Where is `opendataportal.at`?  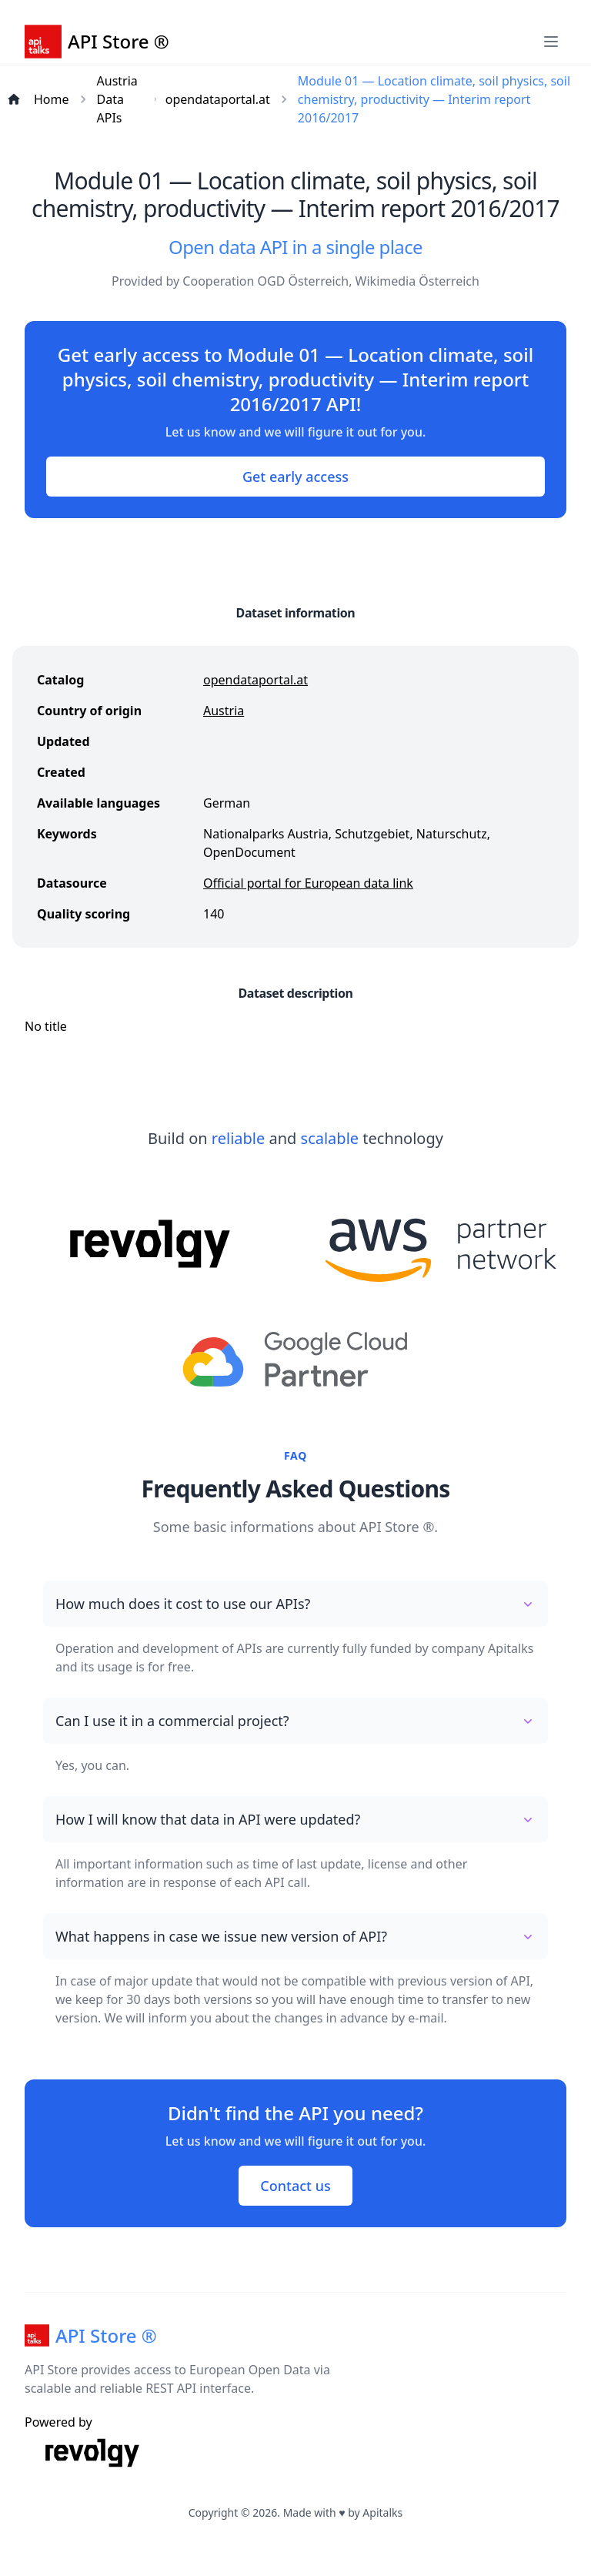 opendataportal.at is located at coordinates (217, 99).